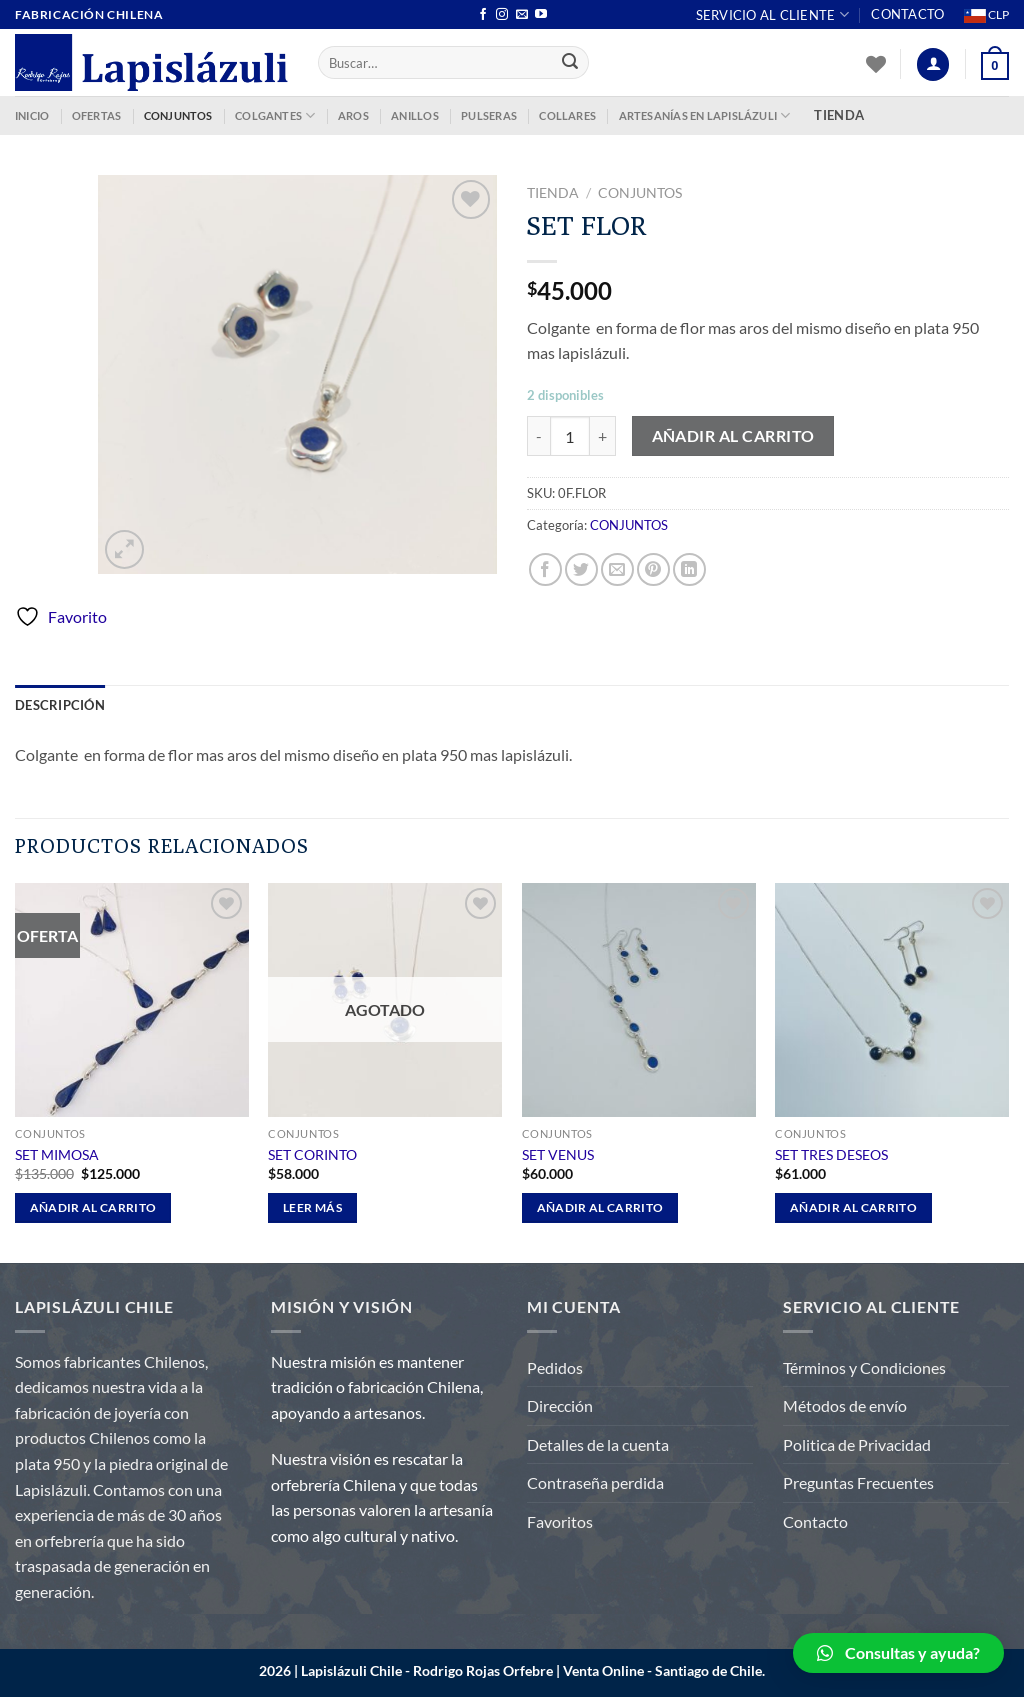 The width and height of the screenshot is (1024, 1697). Describe the element at coordinates (858, 1482) in the screenshot. I see `Preguntas Frecuentes` at that location.